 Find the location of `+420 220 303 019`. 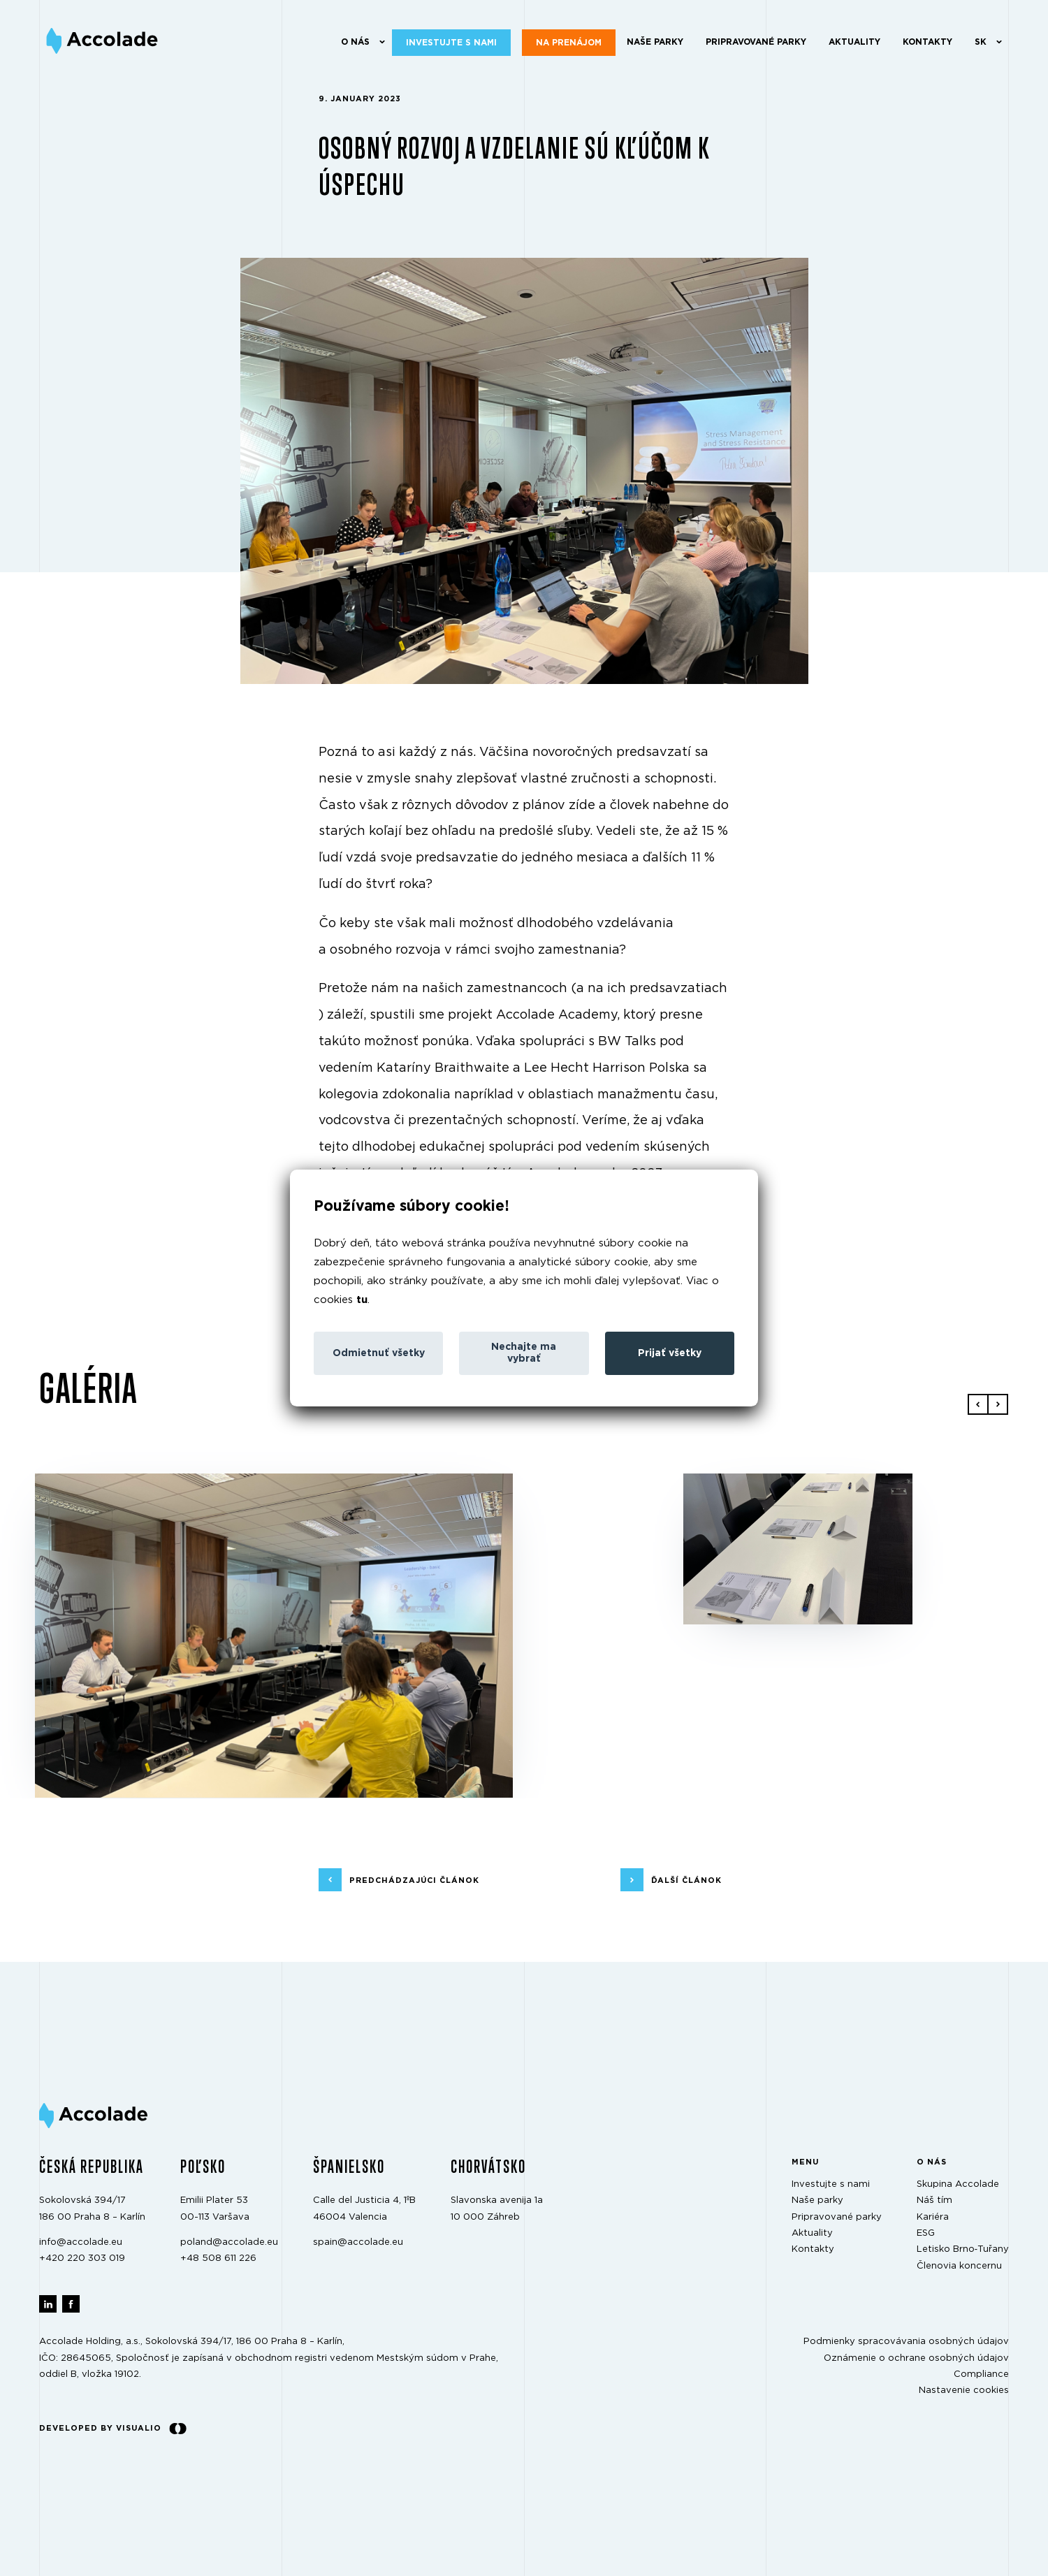

+420 220 303 019 is located at coordinates (82, 2258).